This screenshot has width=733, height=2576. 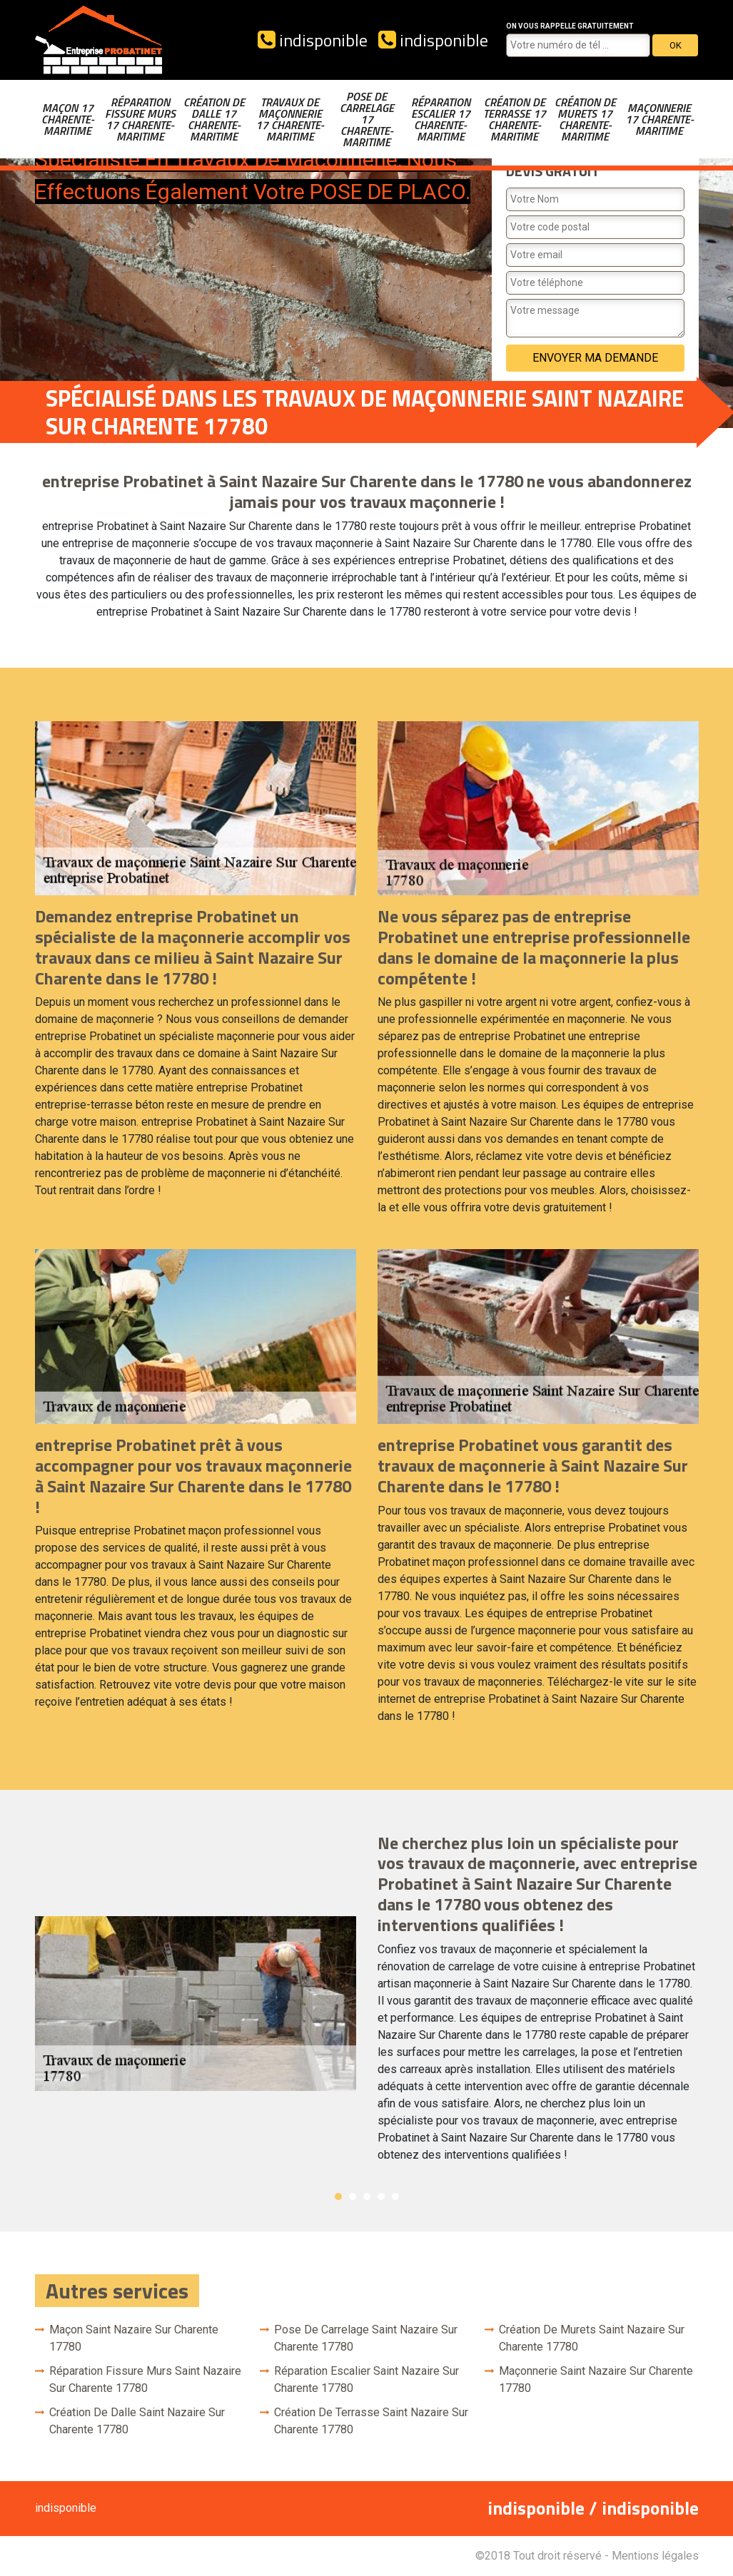 I want to click on Pose de carrelage 17 Charente-Maritime, so click(x=367, y=119).